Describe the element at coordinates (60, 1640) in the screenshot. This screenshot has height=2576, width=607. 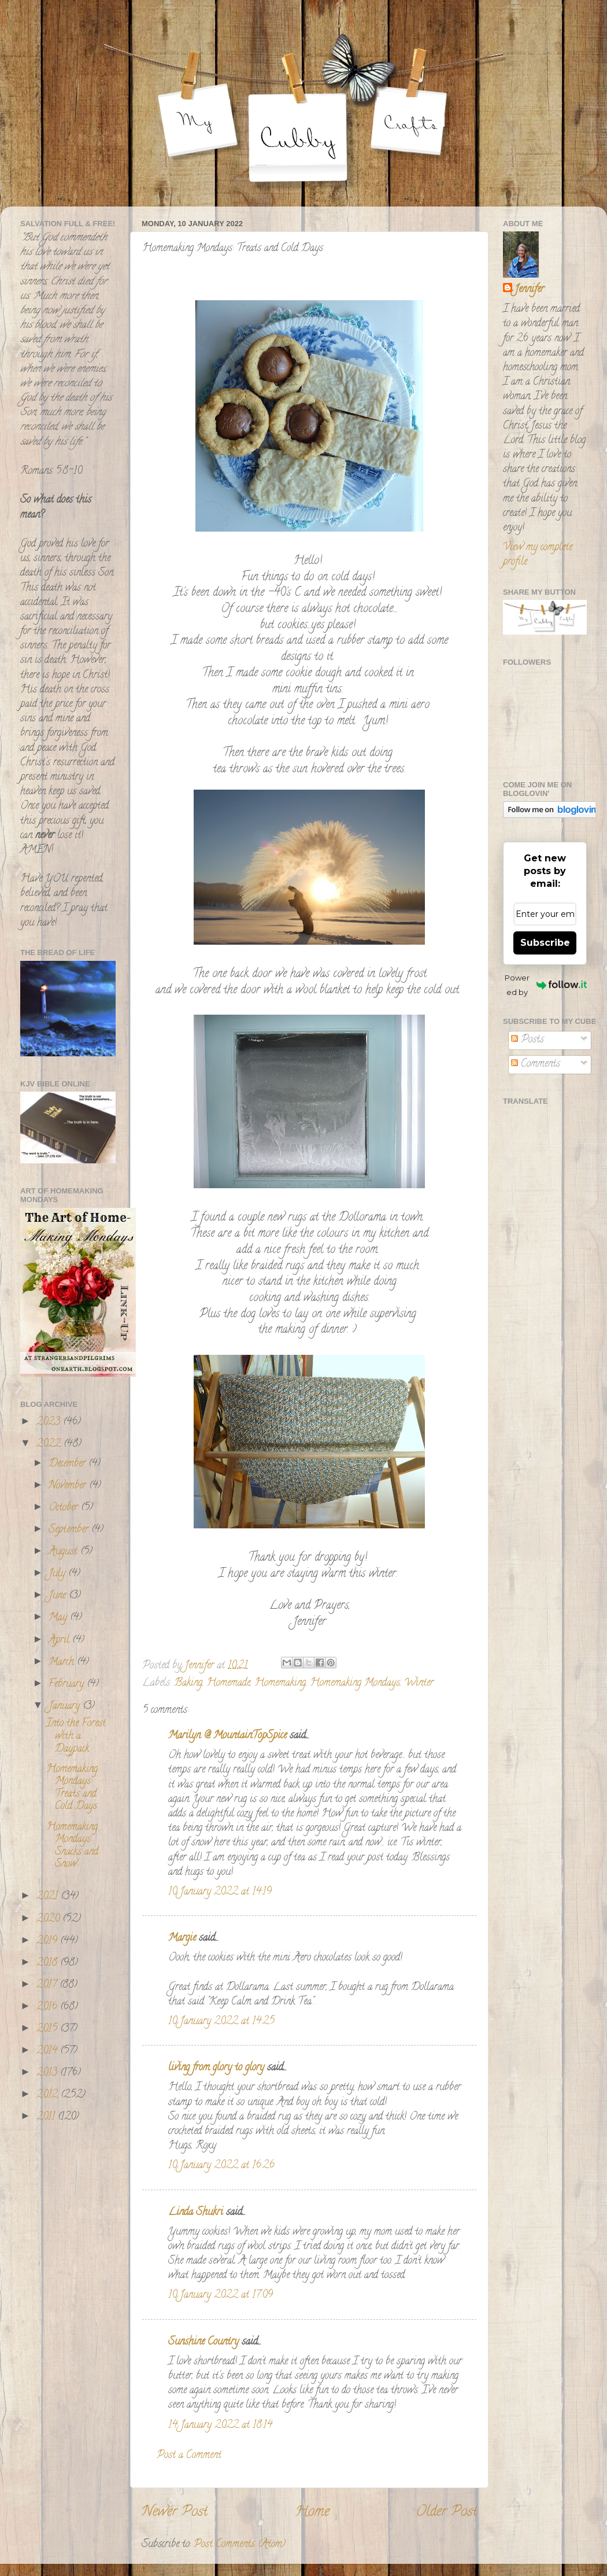
I see `April` at that location.